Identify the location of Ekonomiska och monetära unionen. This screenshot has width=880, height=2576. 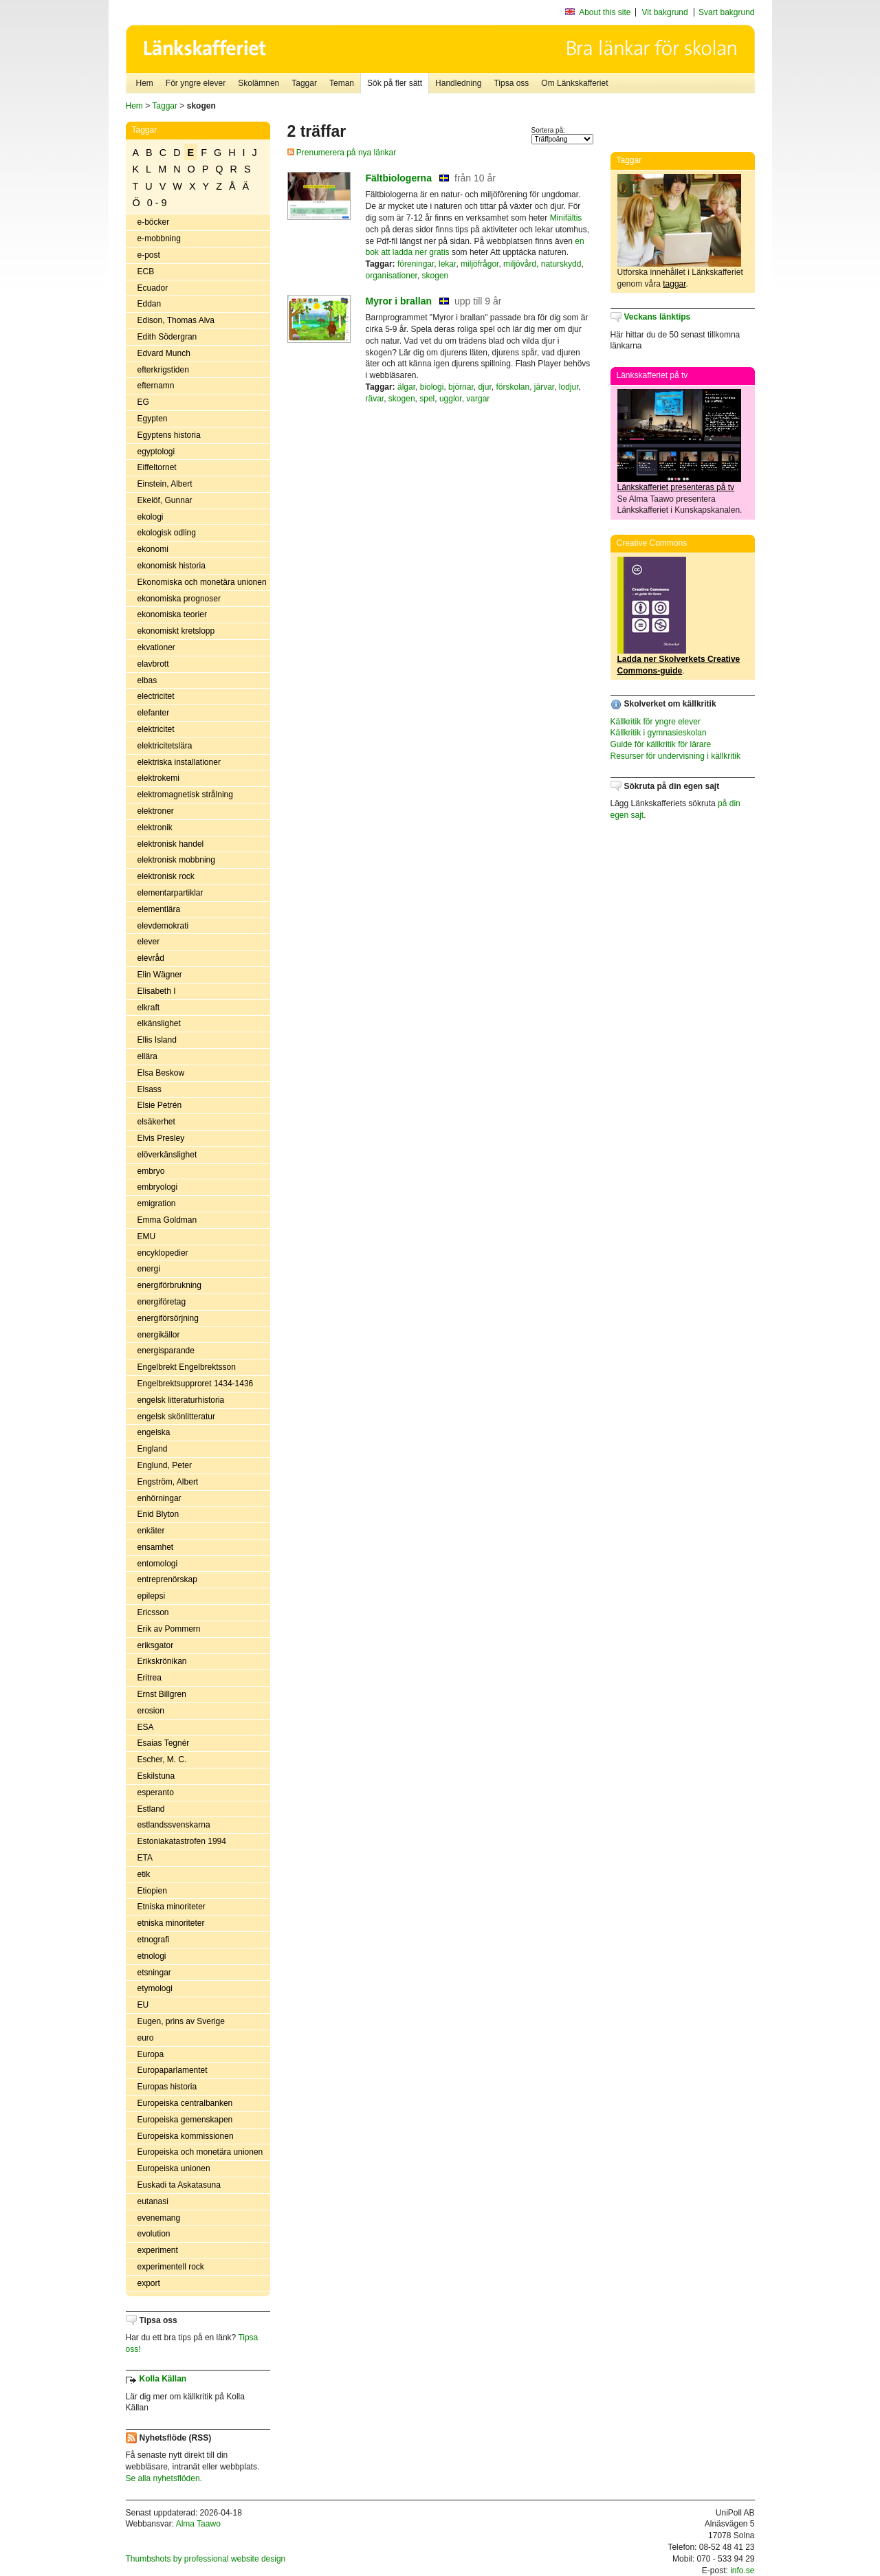
(202, 582).